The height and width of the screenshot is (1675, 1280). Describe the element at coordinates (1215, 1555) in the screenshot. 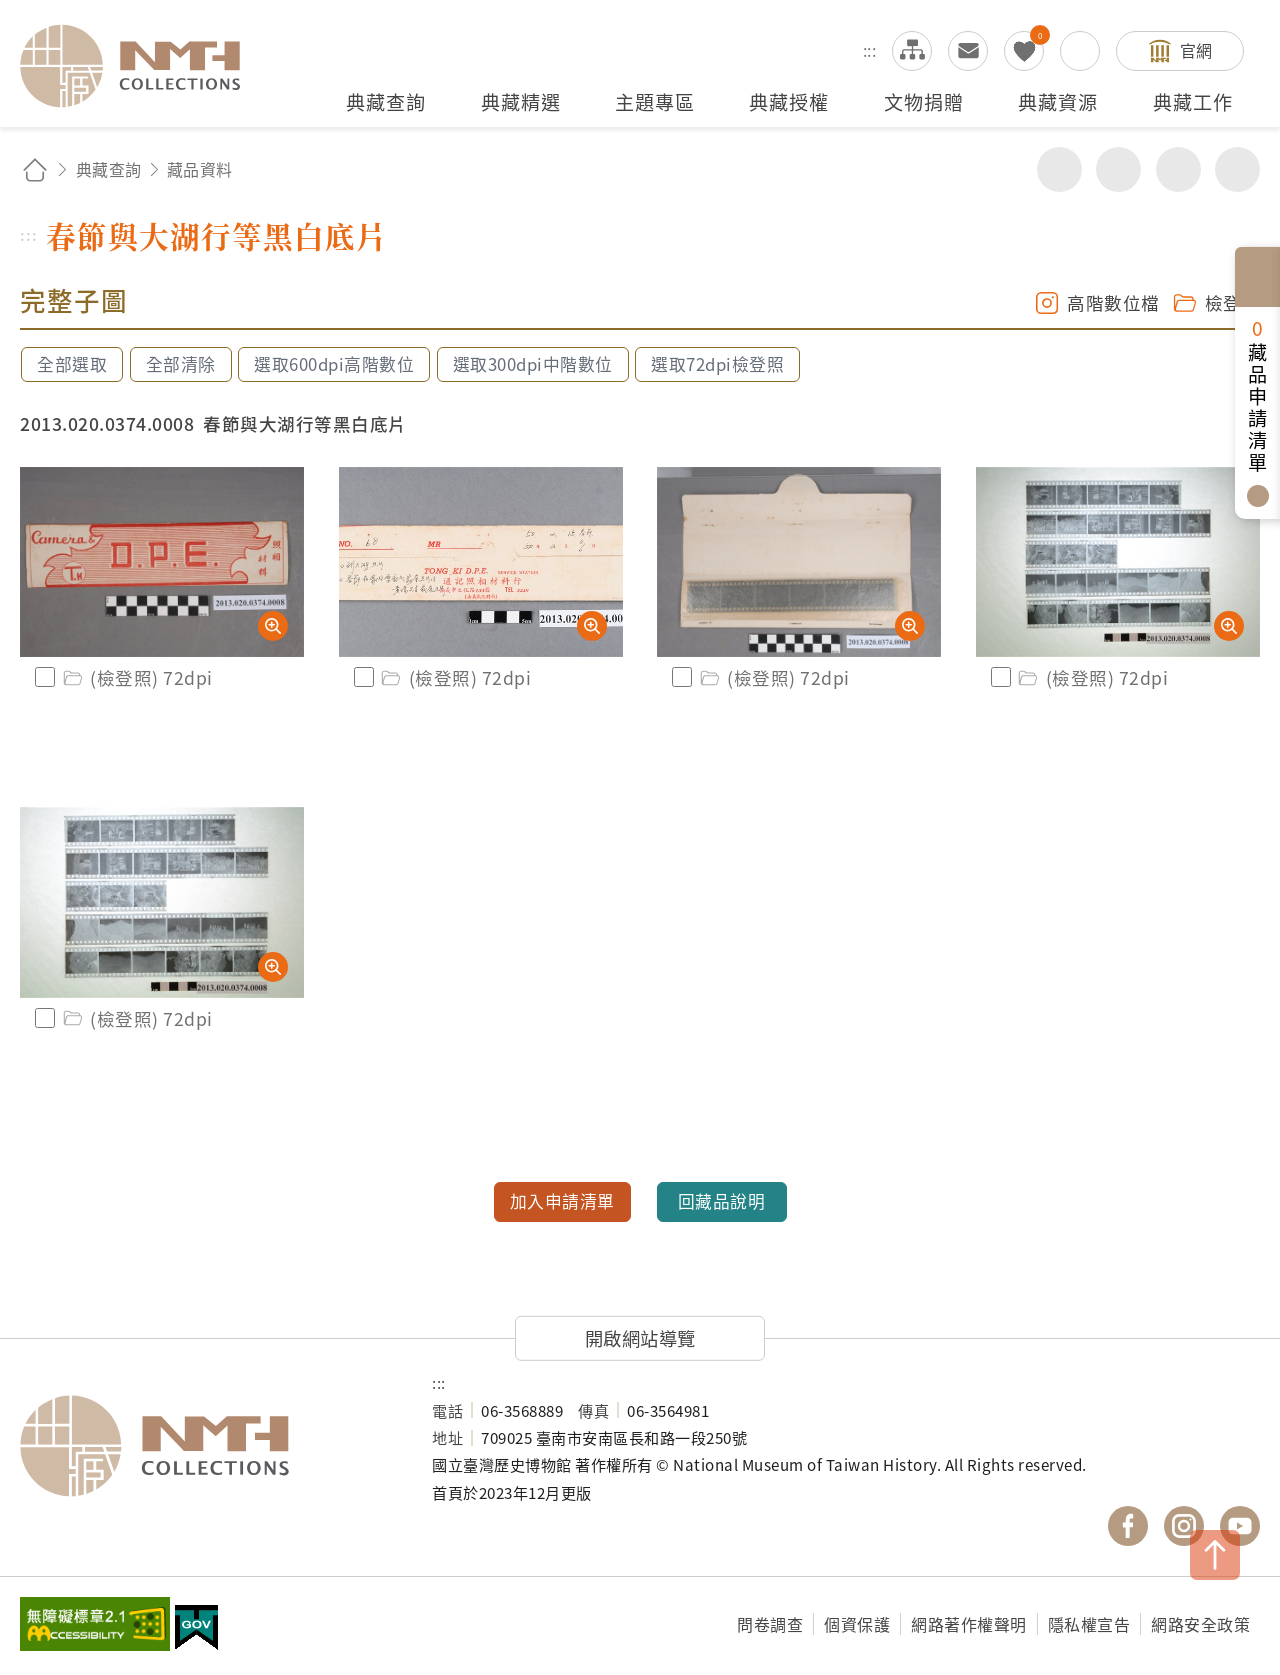

I see `TOP` at that location.